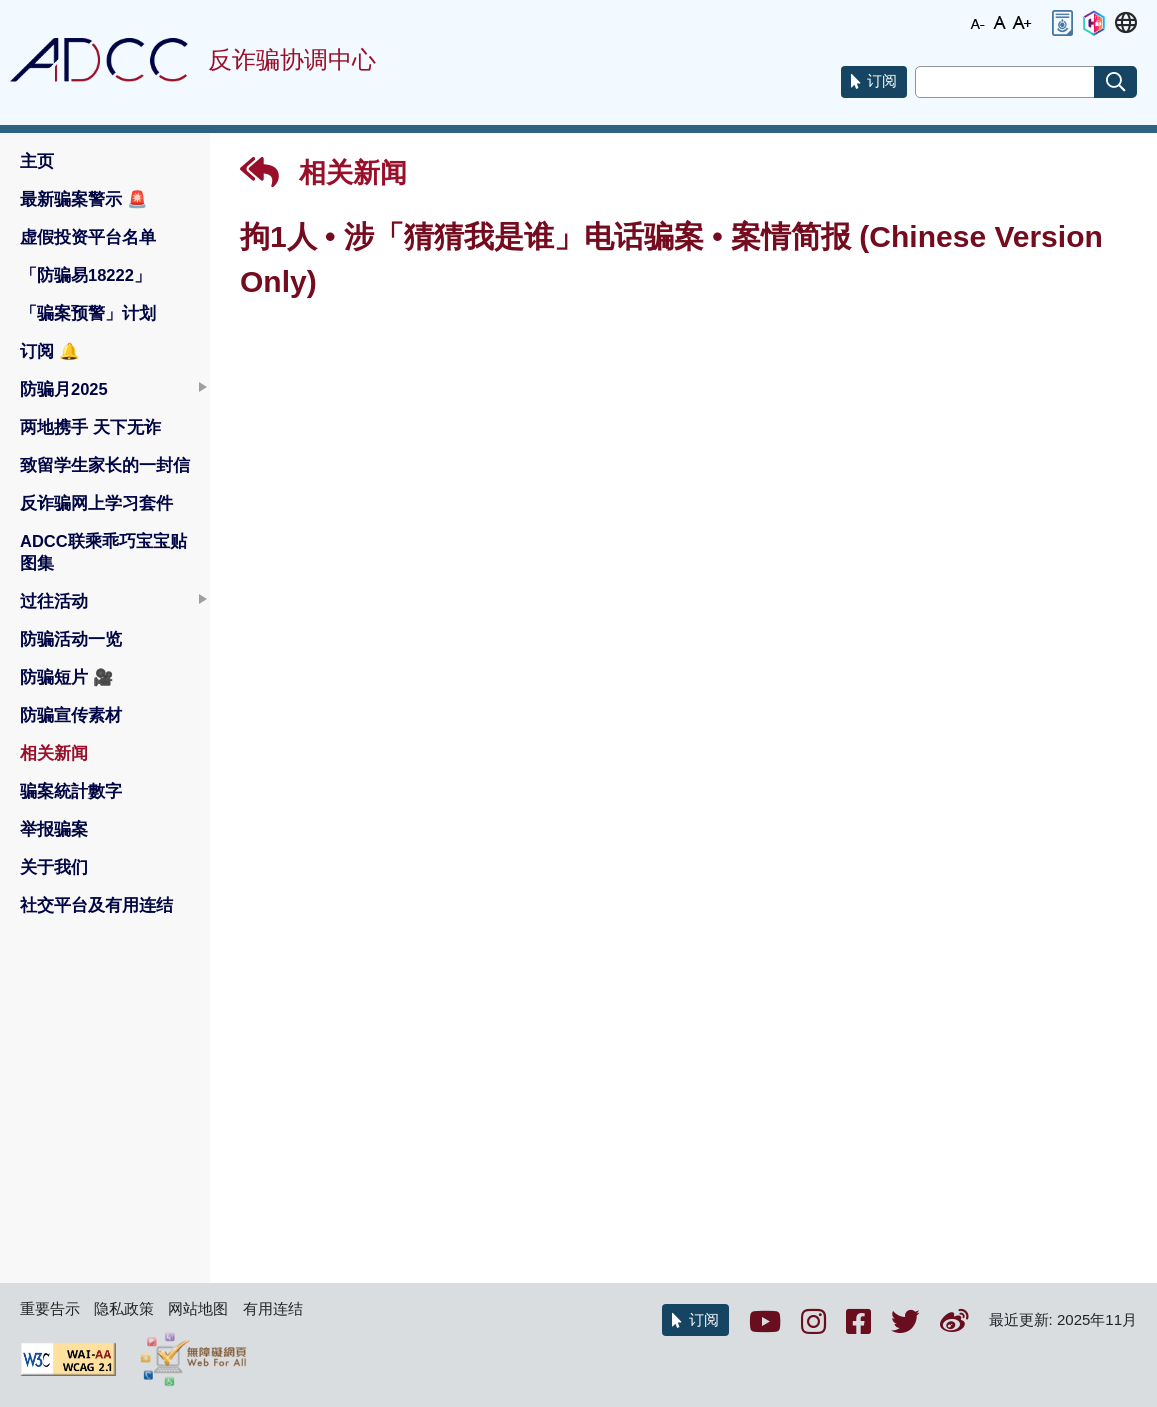  I want to click on 网站地图, so click(198, 1308).